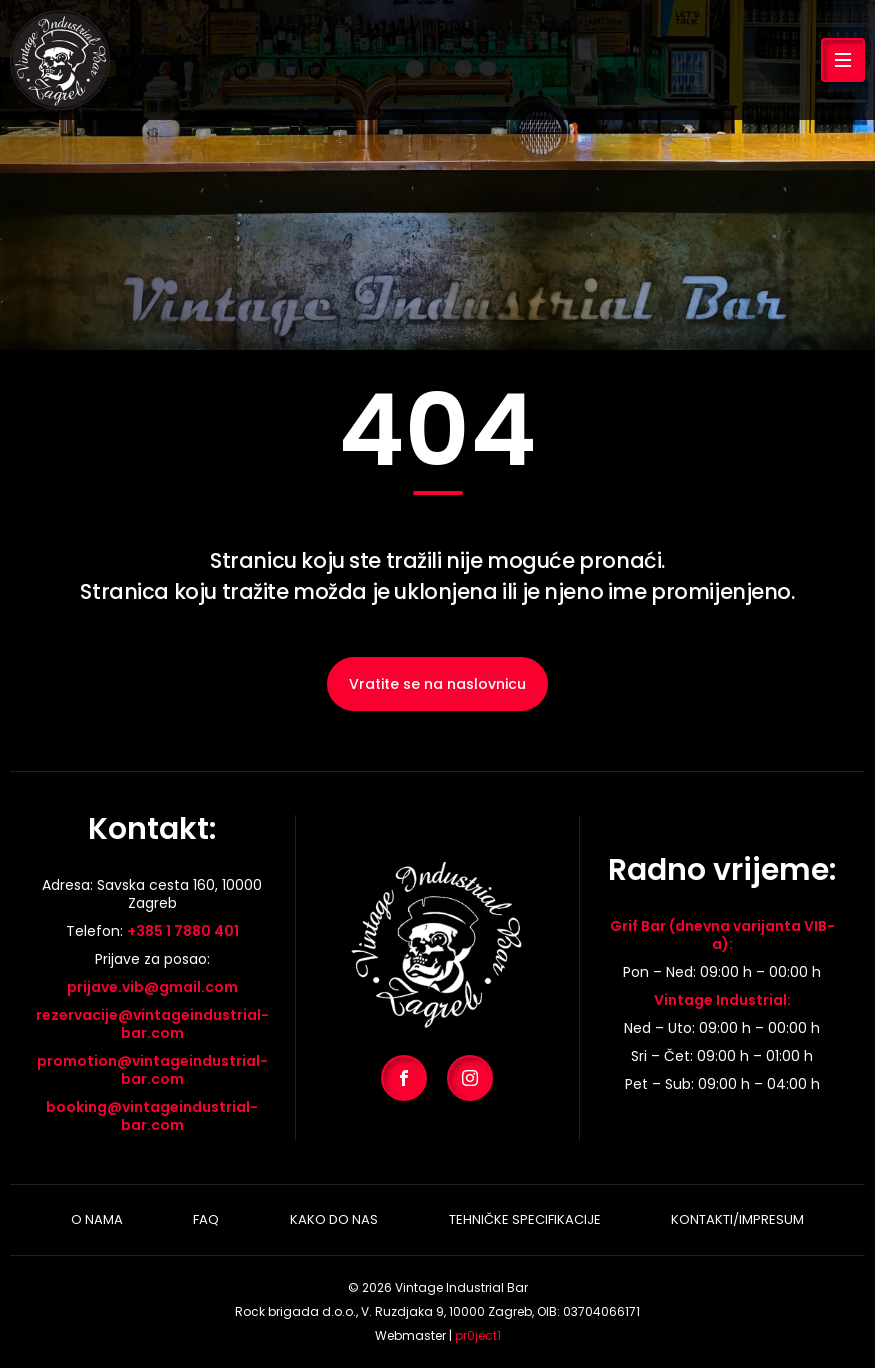  I want to click on booking@vintageindustrial-bar.com, so click(152, 1116).